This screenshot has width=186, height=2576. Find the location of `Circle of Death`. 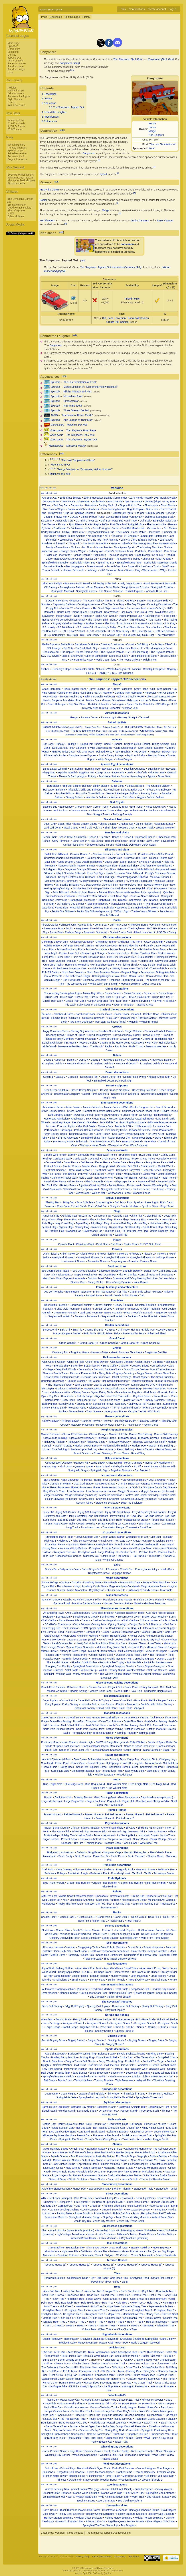

Circle of Death is located at coordinates (169, 1620).